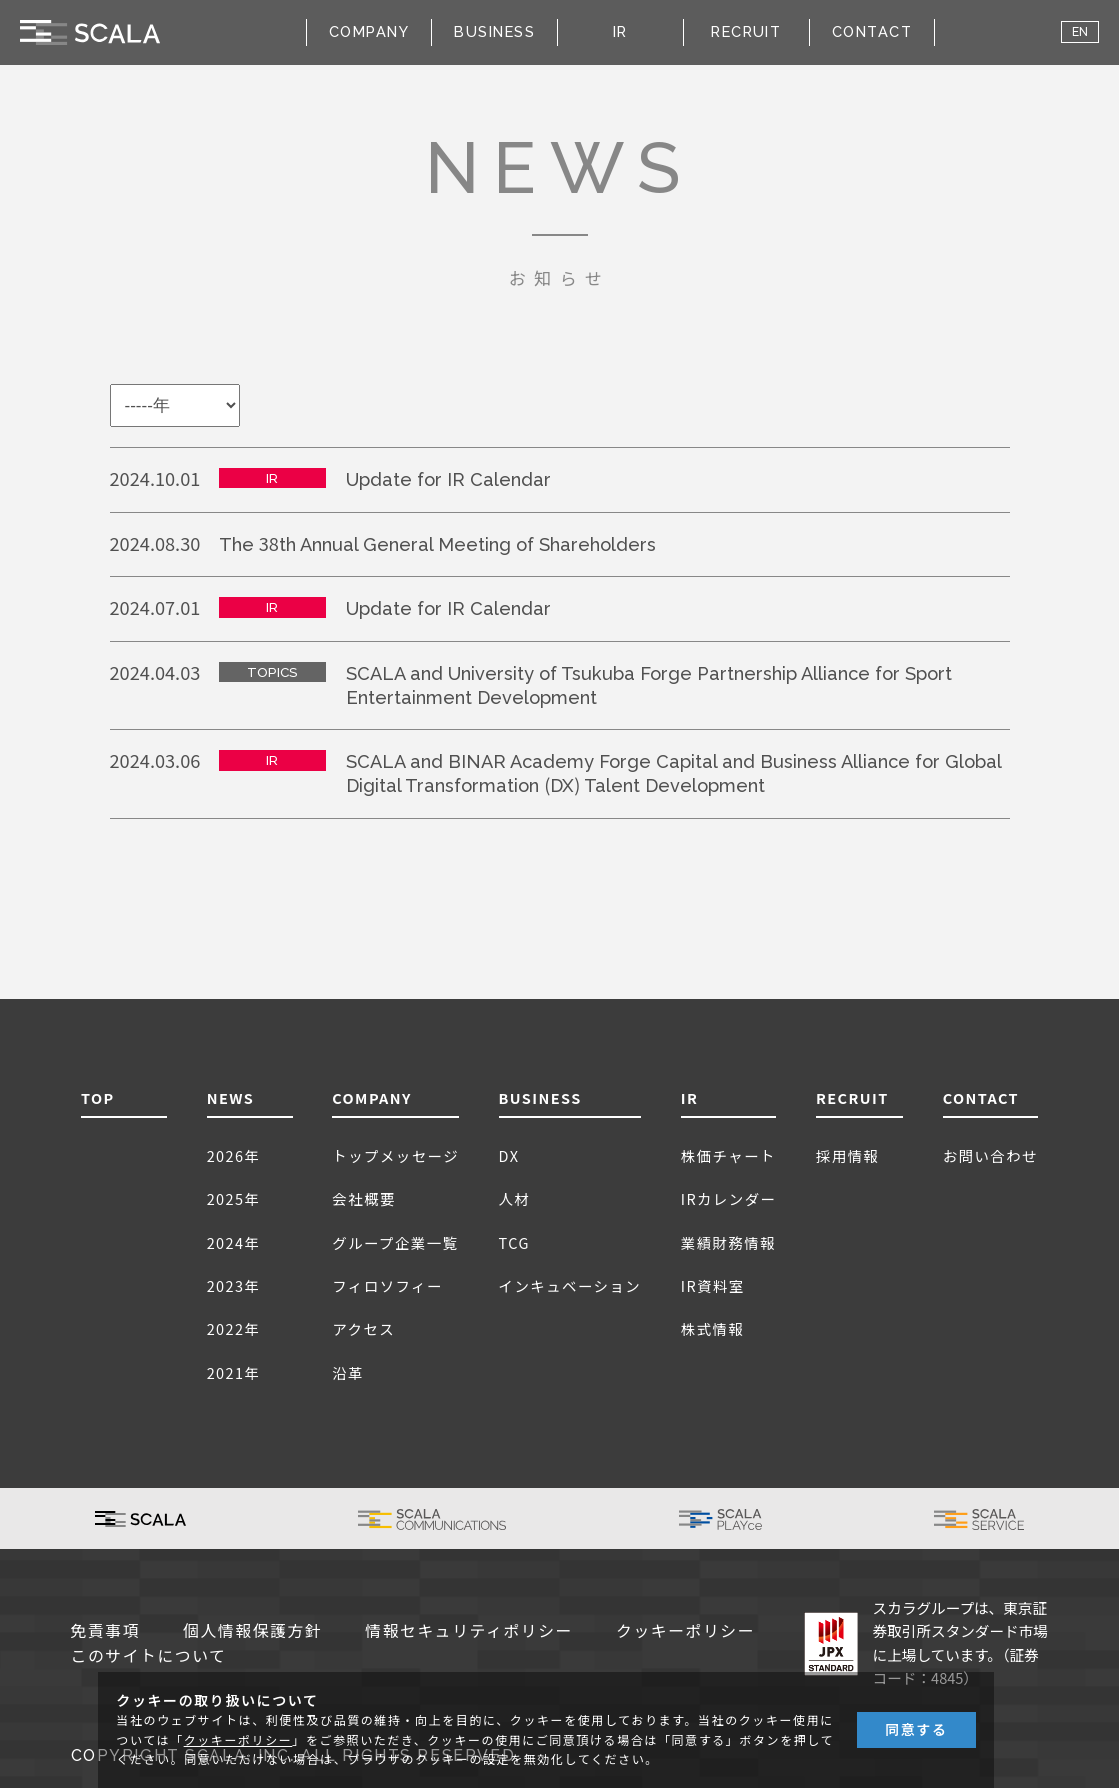 Image resolution: width=1119 pixels, height=1788 pixels. What do you see at coordinates (509, 1155) in the screenshot?
I see `DX` at bounding box center [509, 1155].